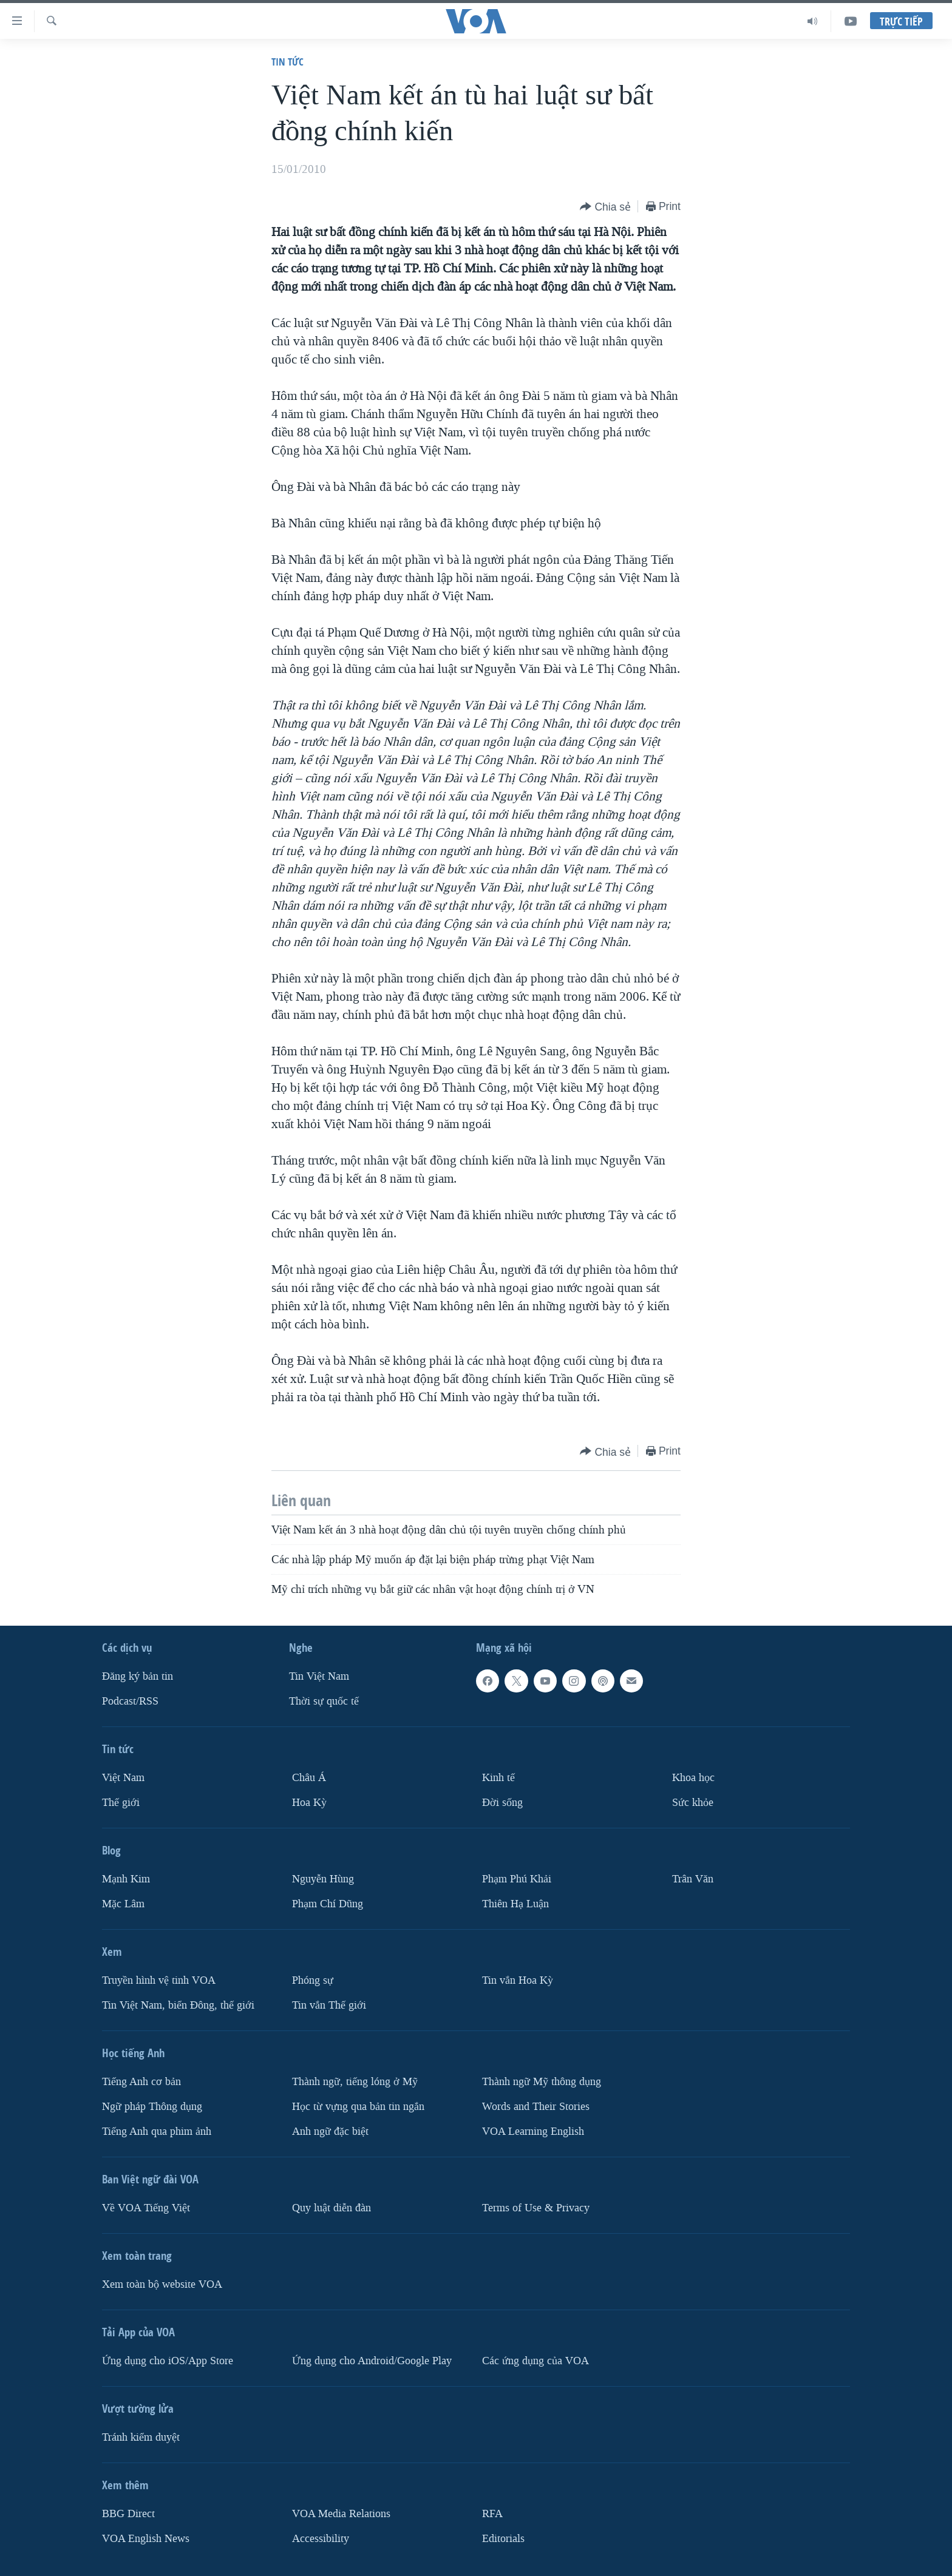 The image size is (952, 2576). I want to click on Podcast/RSS, so click(130, 1701).